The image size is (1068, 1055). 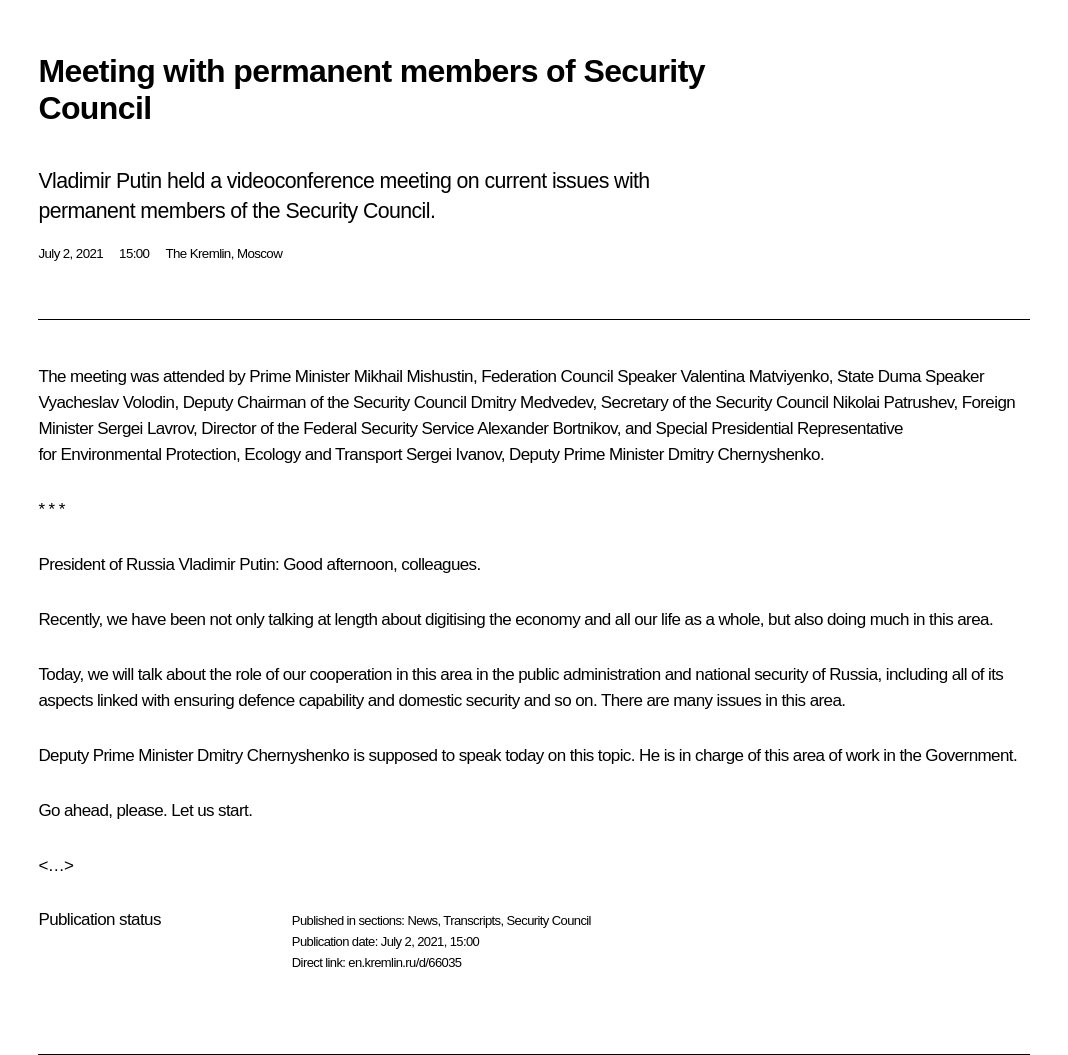 What do you see at coordinates (893, 402) in the screenshot?
I see `Nikolai Patrushev` at bounding box center [893, 402].